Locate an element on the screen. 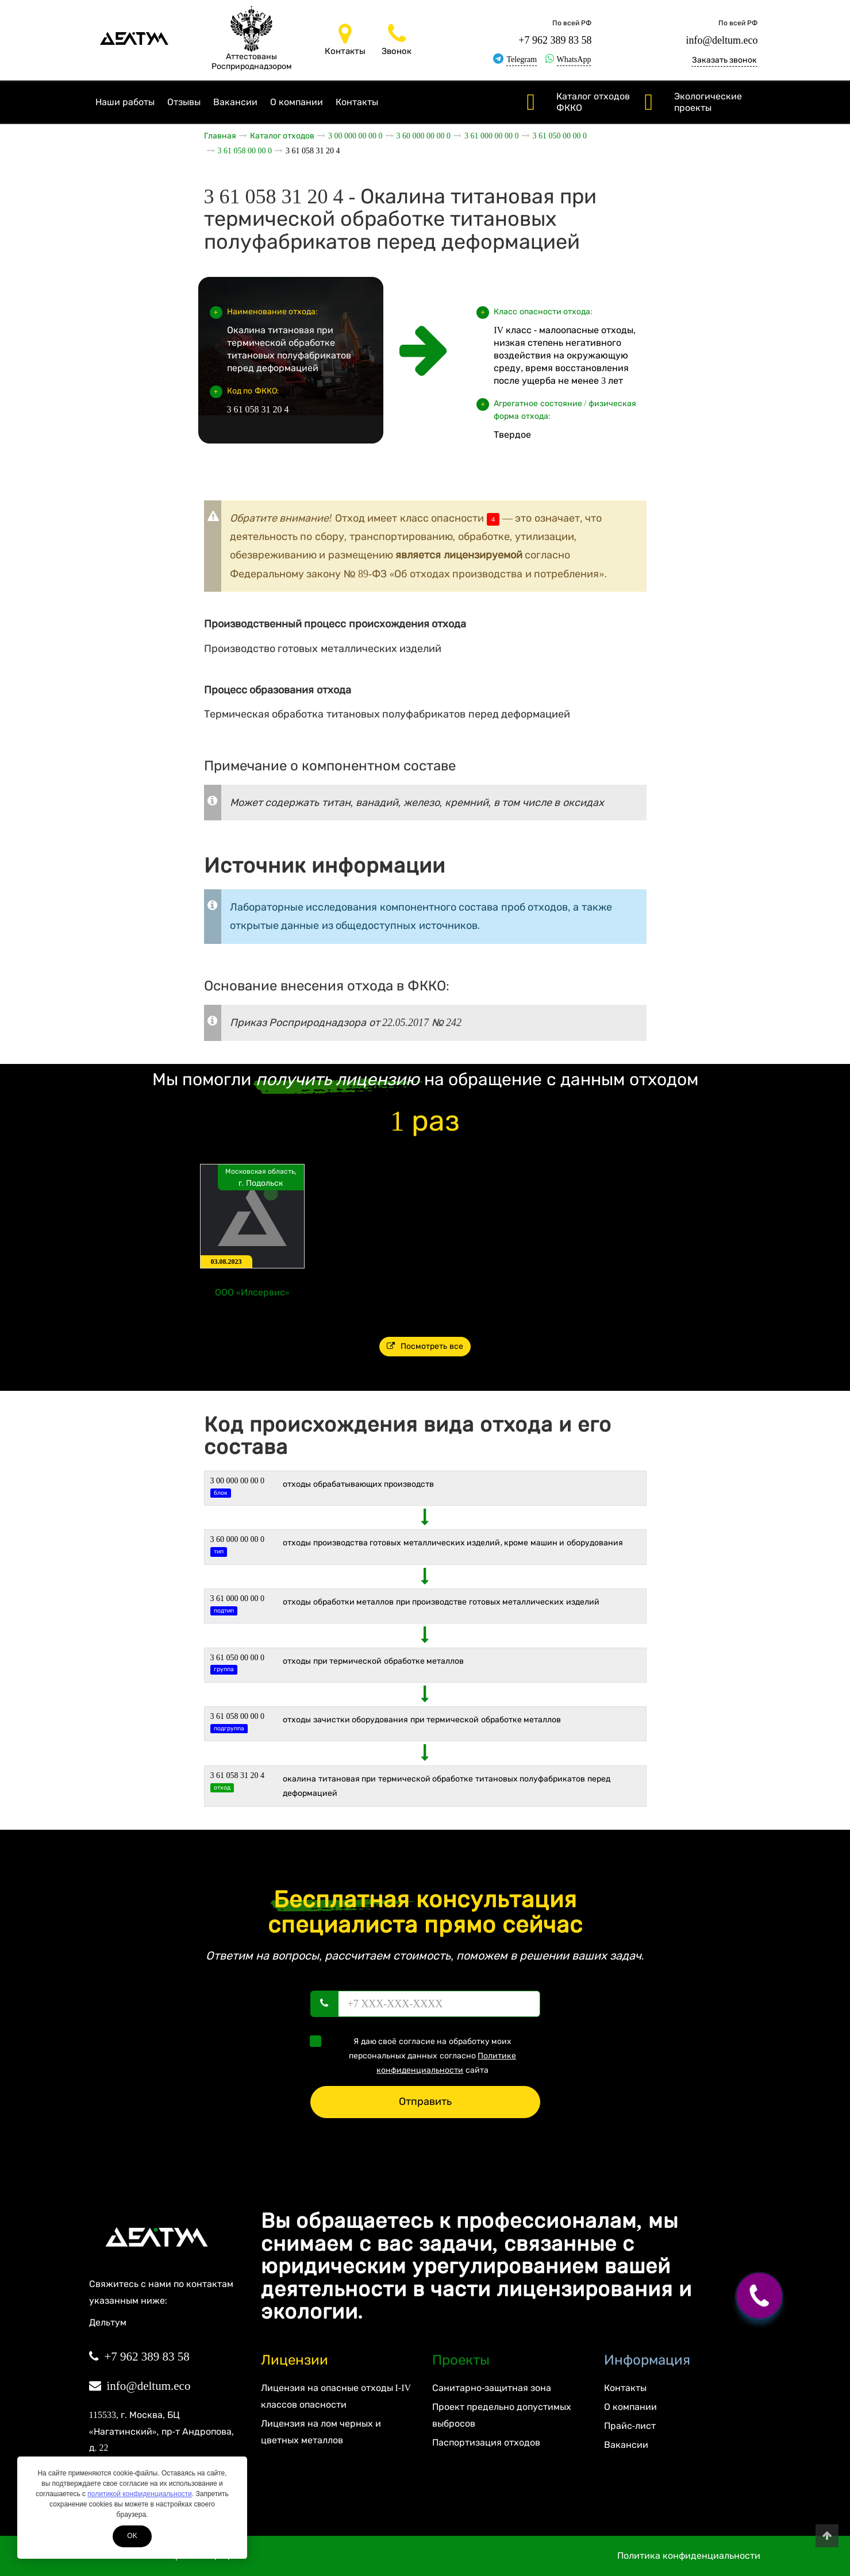 The width and height of the screenshot is (850, 2576). Санитарно-защитная зона is located at coordinates (491, 2388).